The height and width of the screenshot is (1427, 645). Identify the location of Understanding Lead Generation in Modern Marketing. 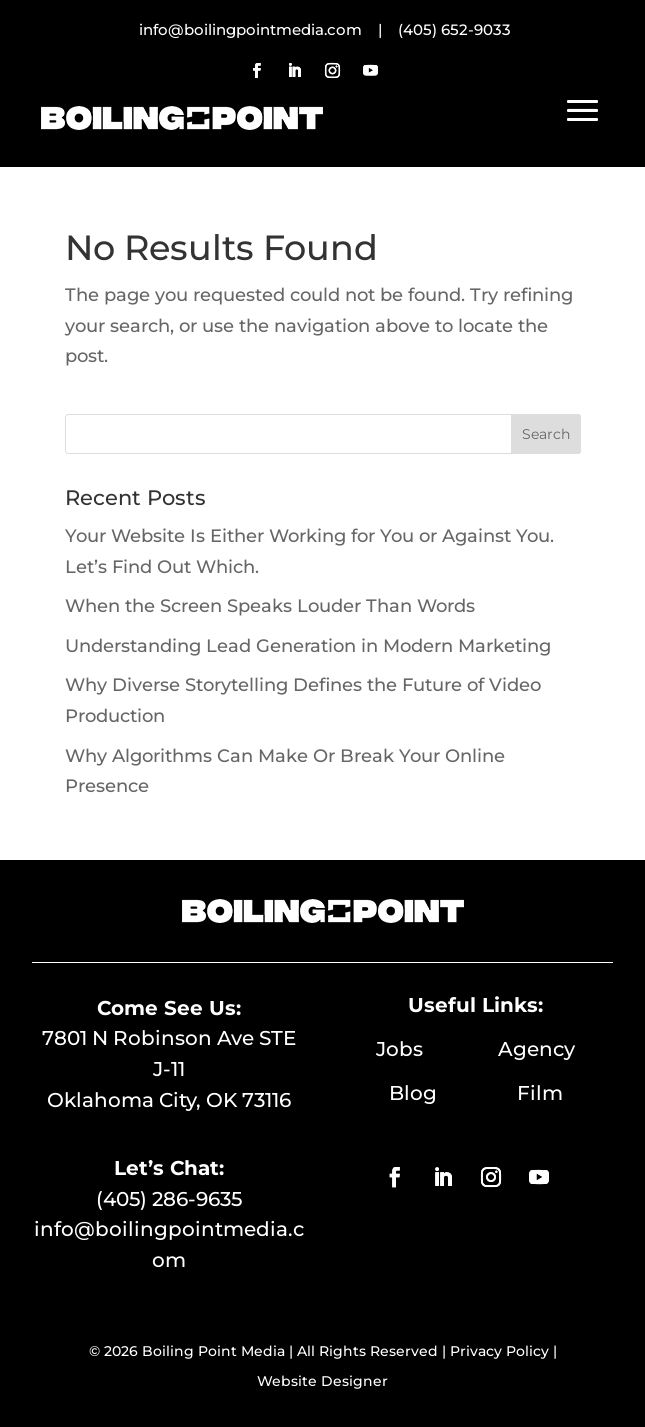
(308, 646).